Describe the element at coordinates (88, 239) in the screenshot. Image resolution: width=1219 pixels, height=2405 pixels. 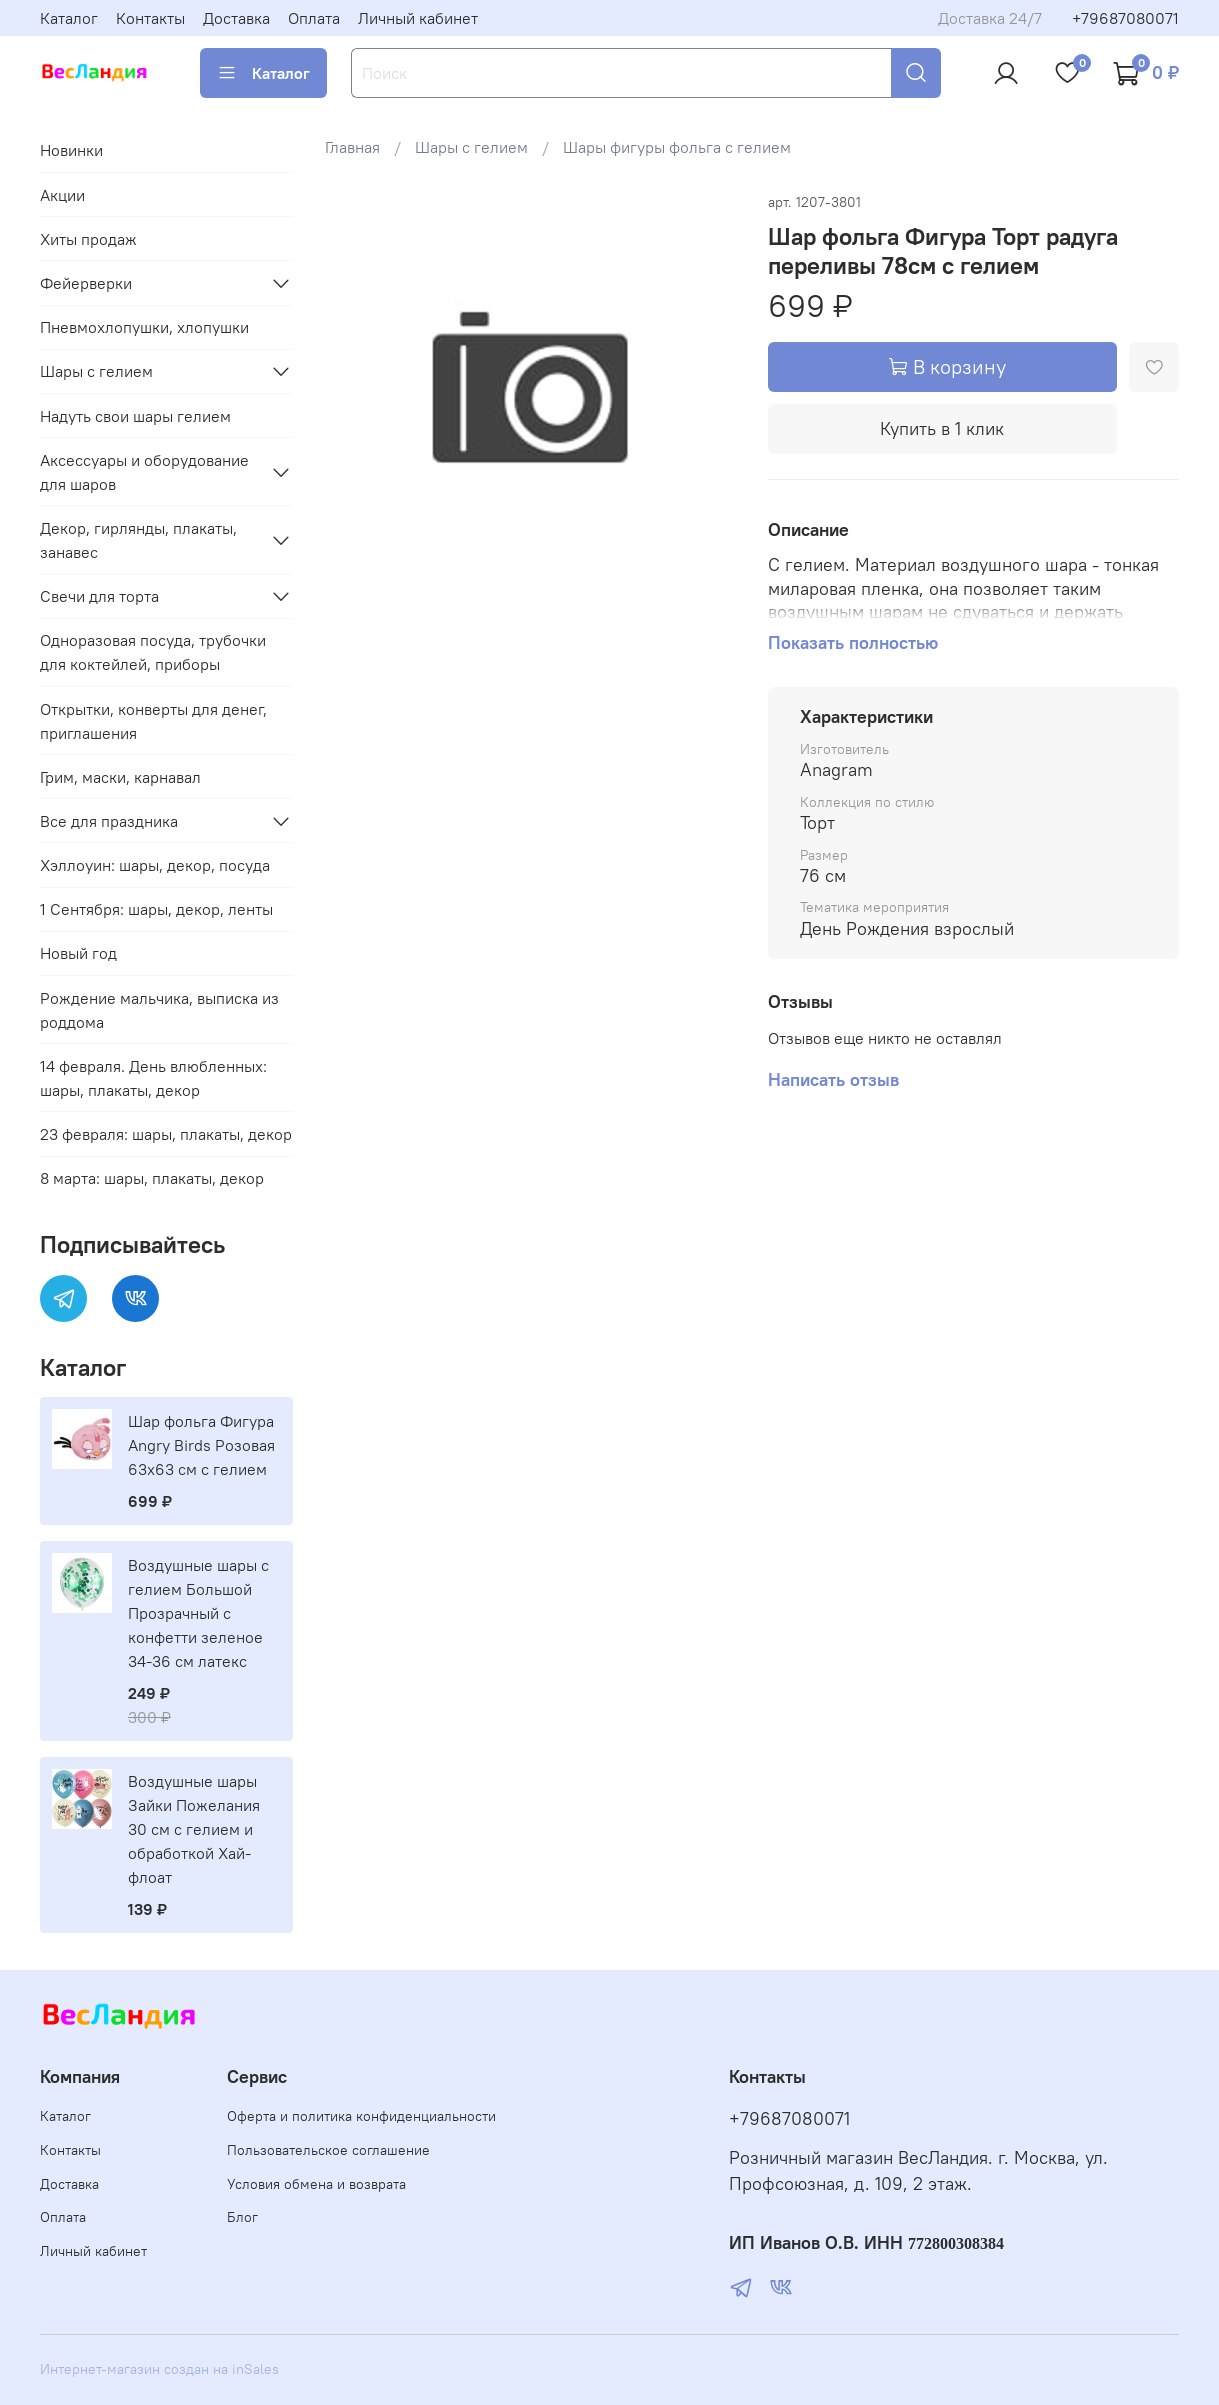
I see `Хиты продаж` at that location.